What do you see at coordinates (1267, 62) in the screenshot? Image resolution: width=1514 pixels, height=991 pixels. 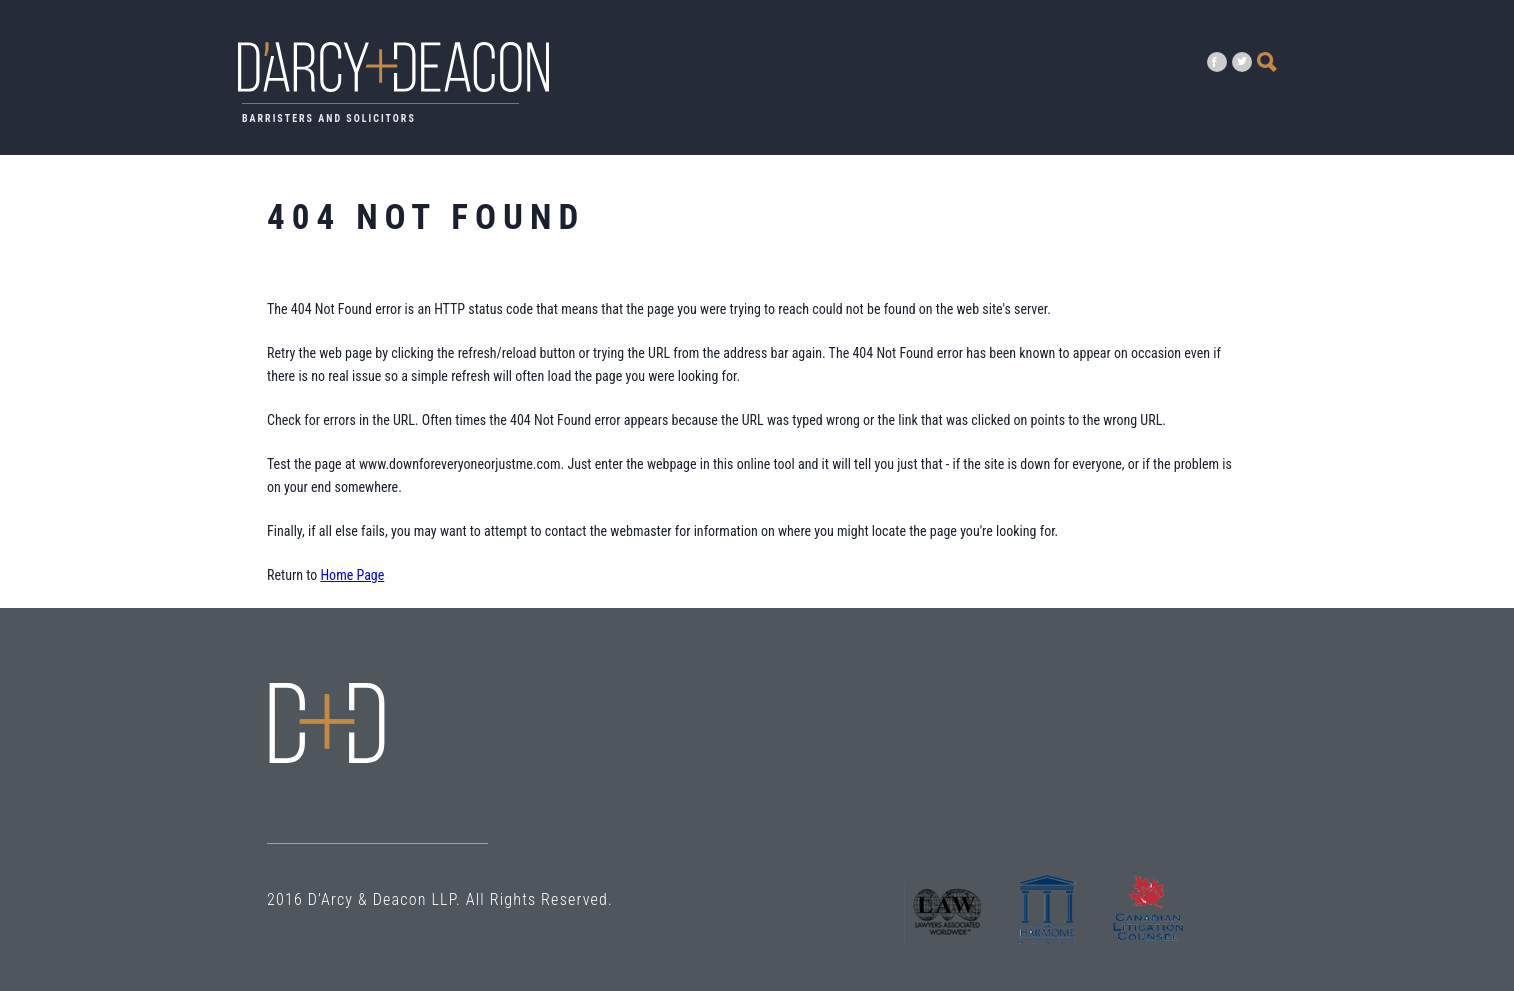 I see `Search` at bounding box center [1267, 62].